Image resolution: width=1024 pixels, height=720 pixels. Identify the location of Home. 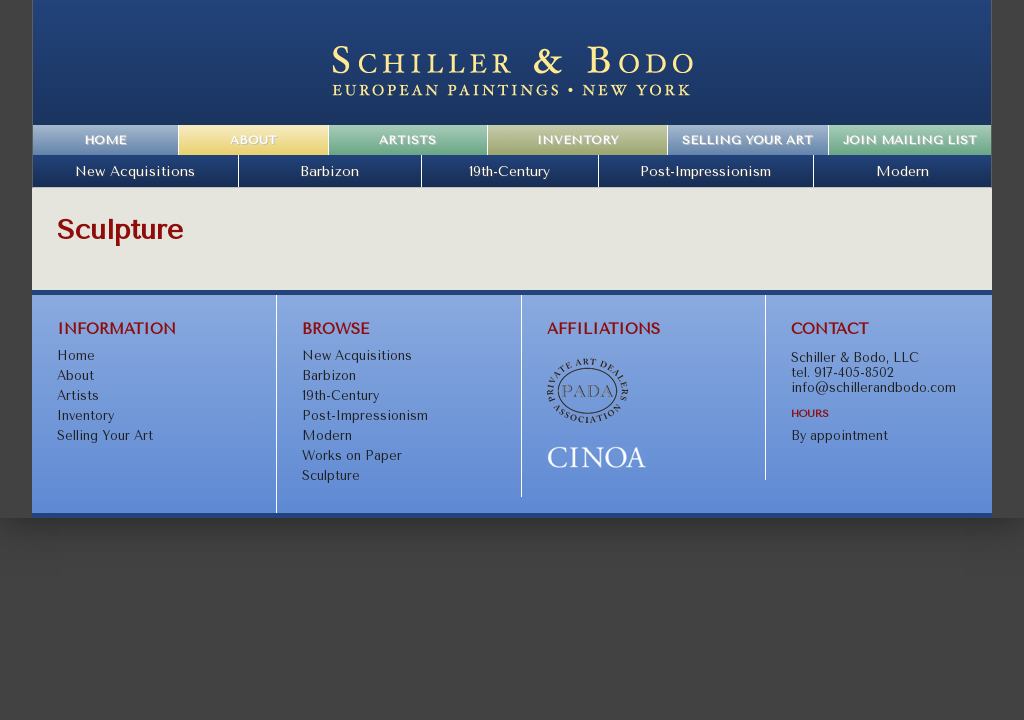
(105, 140).